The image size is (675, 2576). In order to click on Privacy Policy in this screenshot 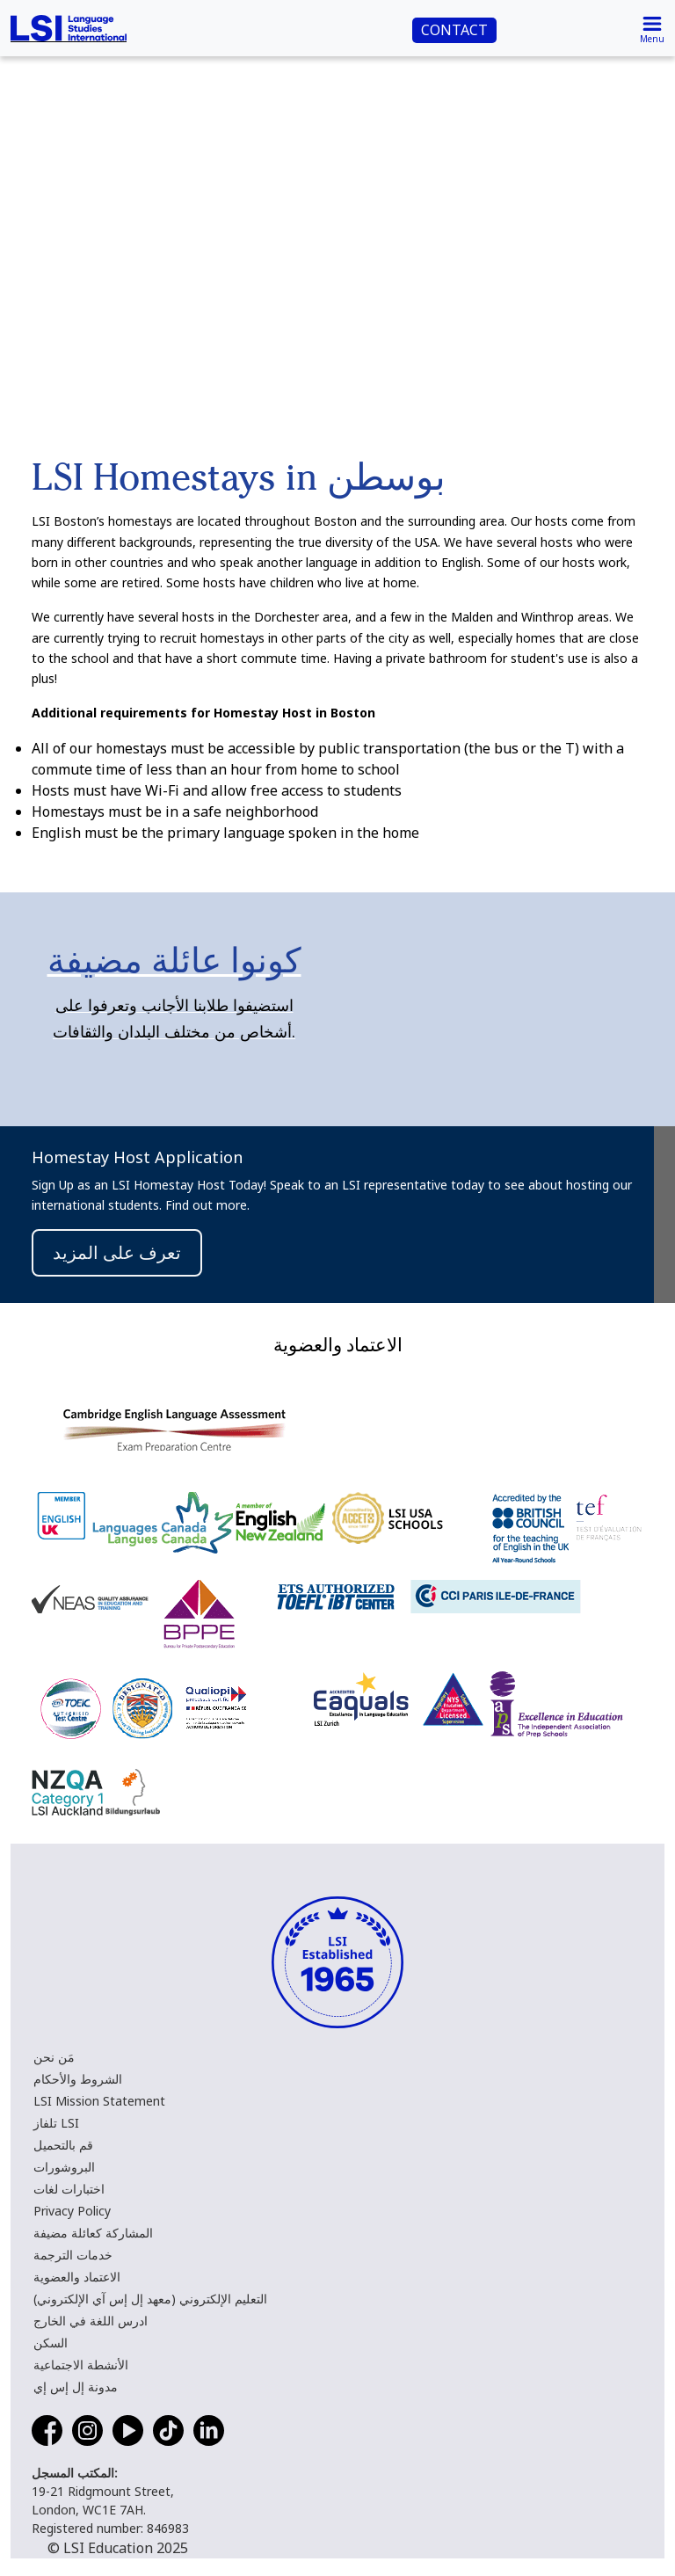, I will do `click(72, 2210)`.